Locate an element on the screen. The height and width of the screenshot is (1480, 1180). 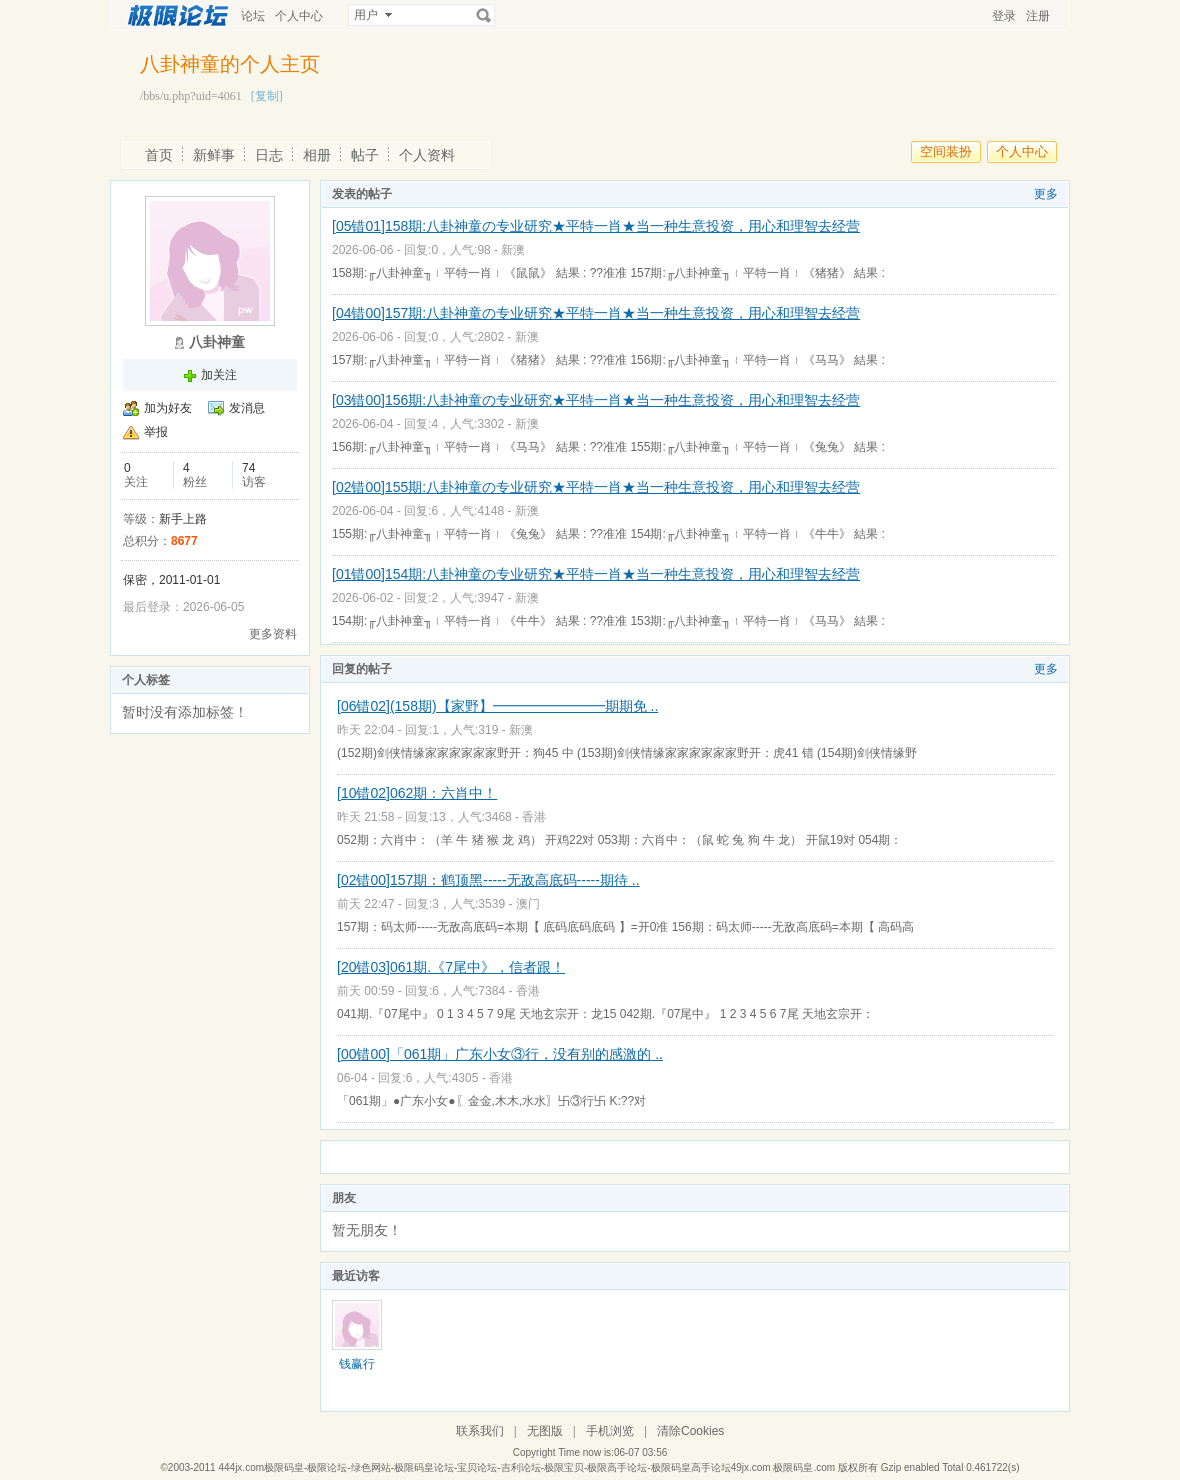
联系我们 is located at coordinates (480, 1431).